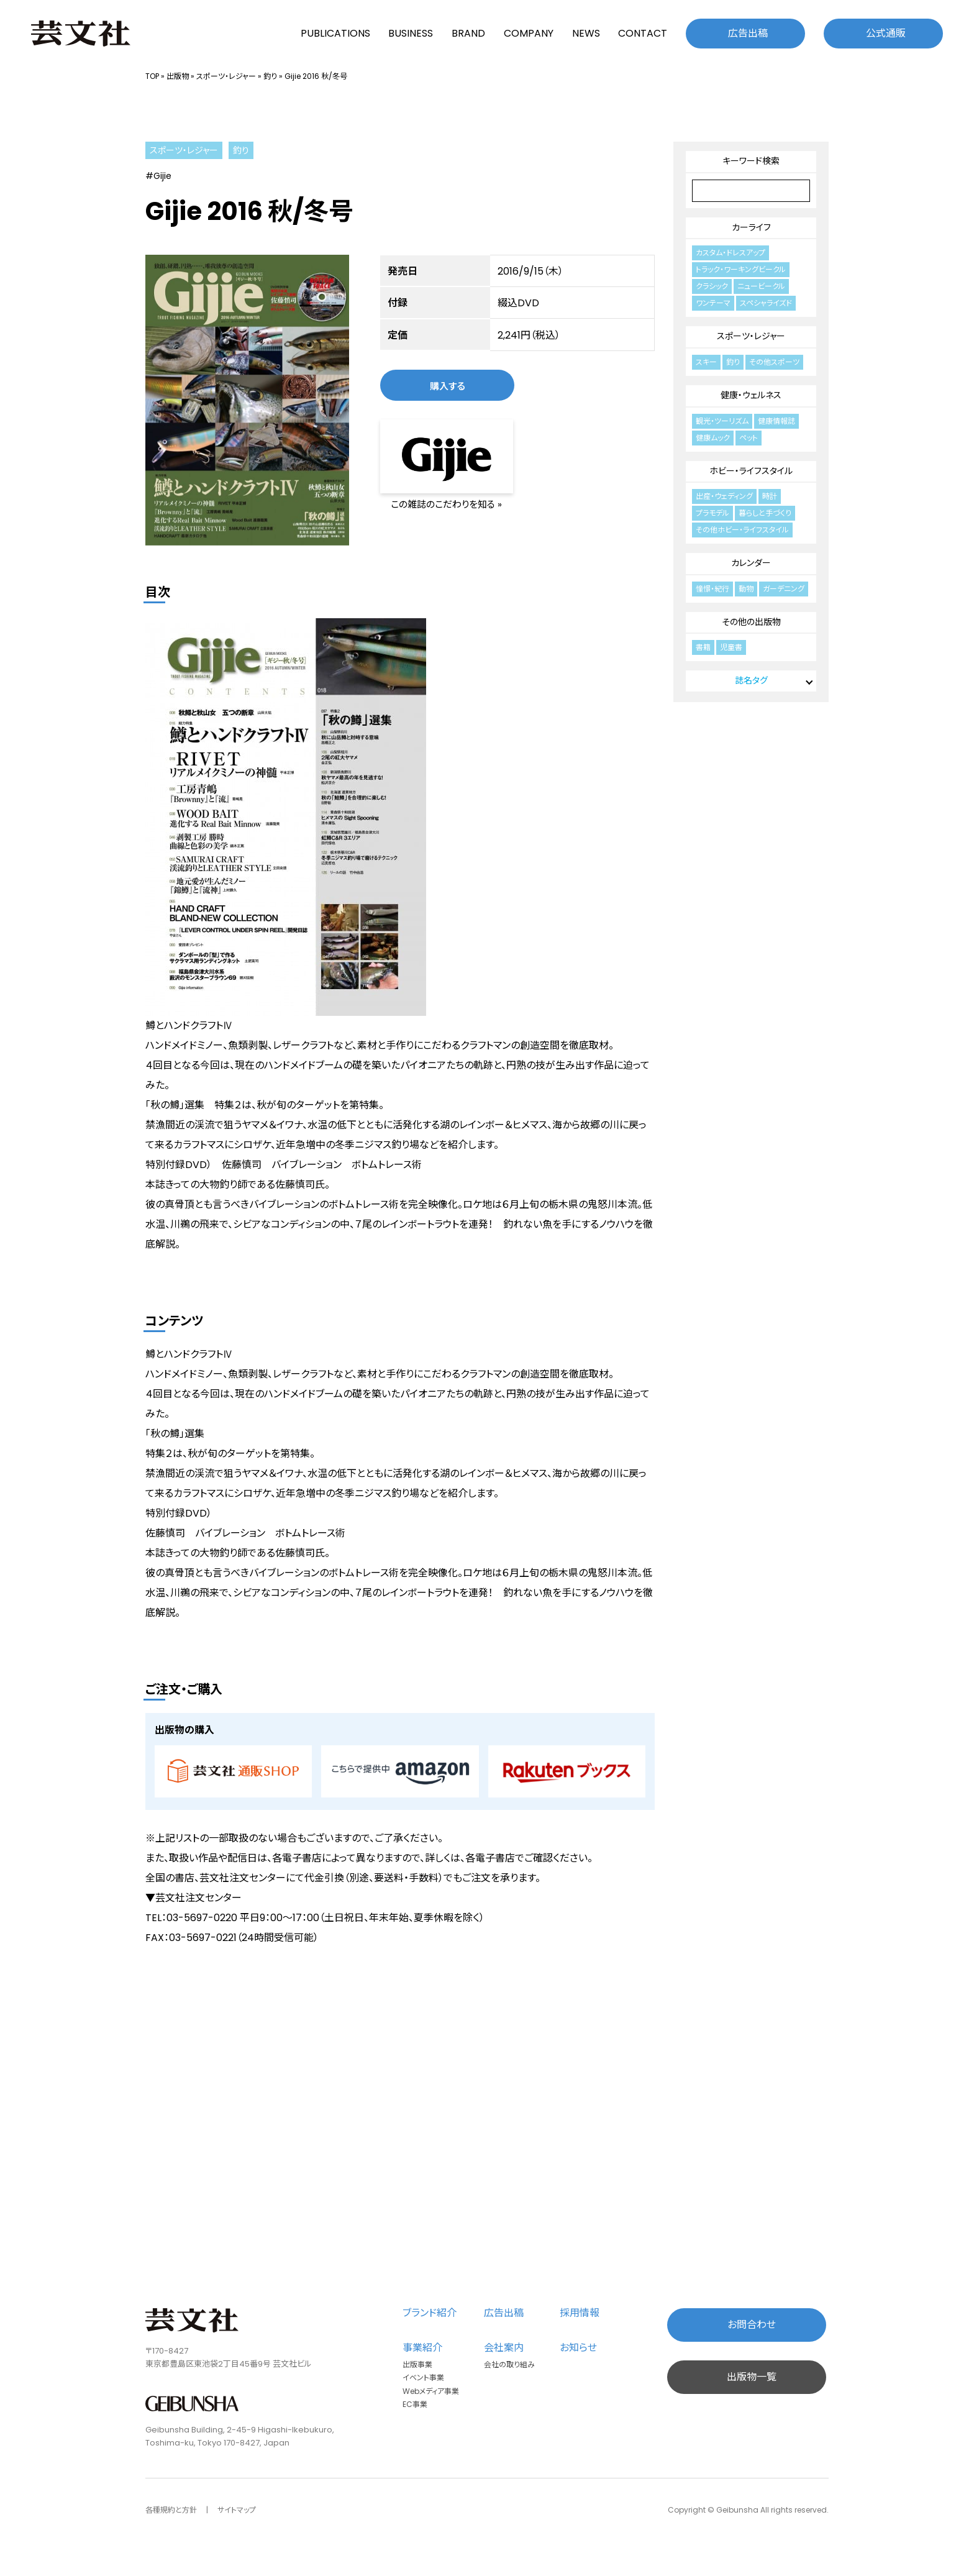 The width and height of the screenshot is (974, 2576). I want to click on 各種規約と方針, so click(171, 2510).